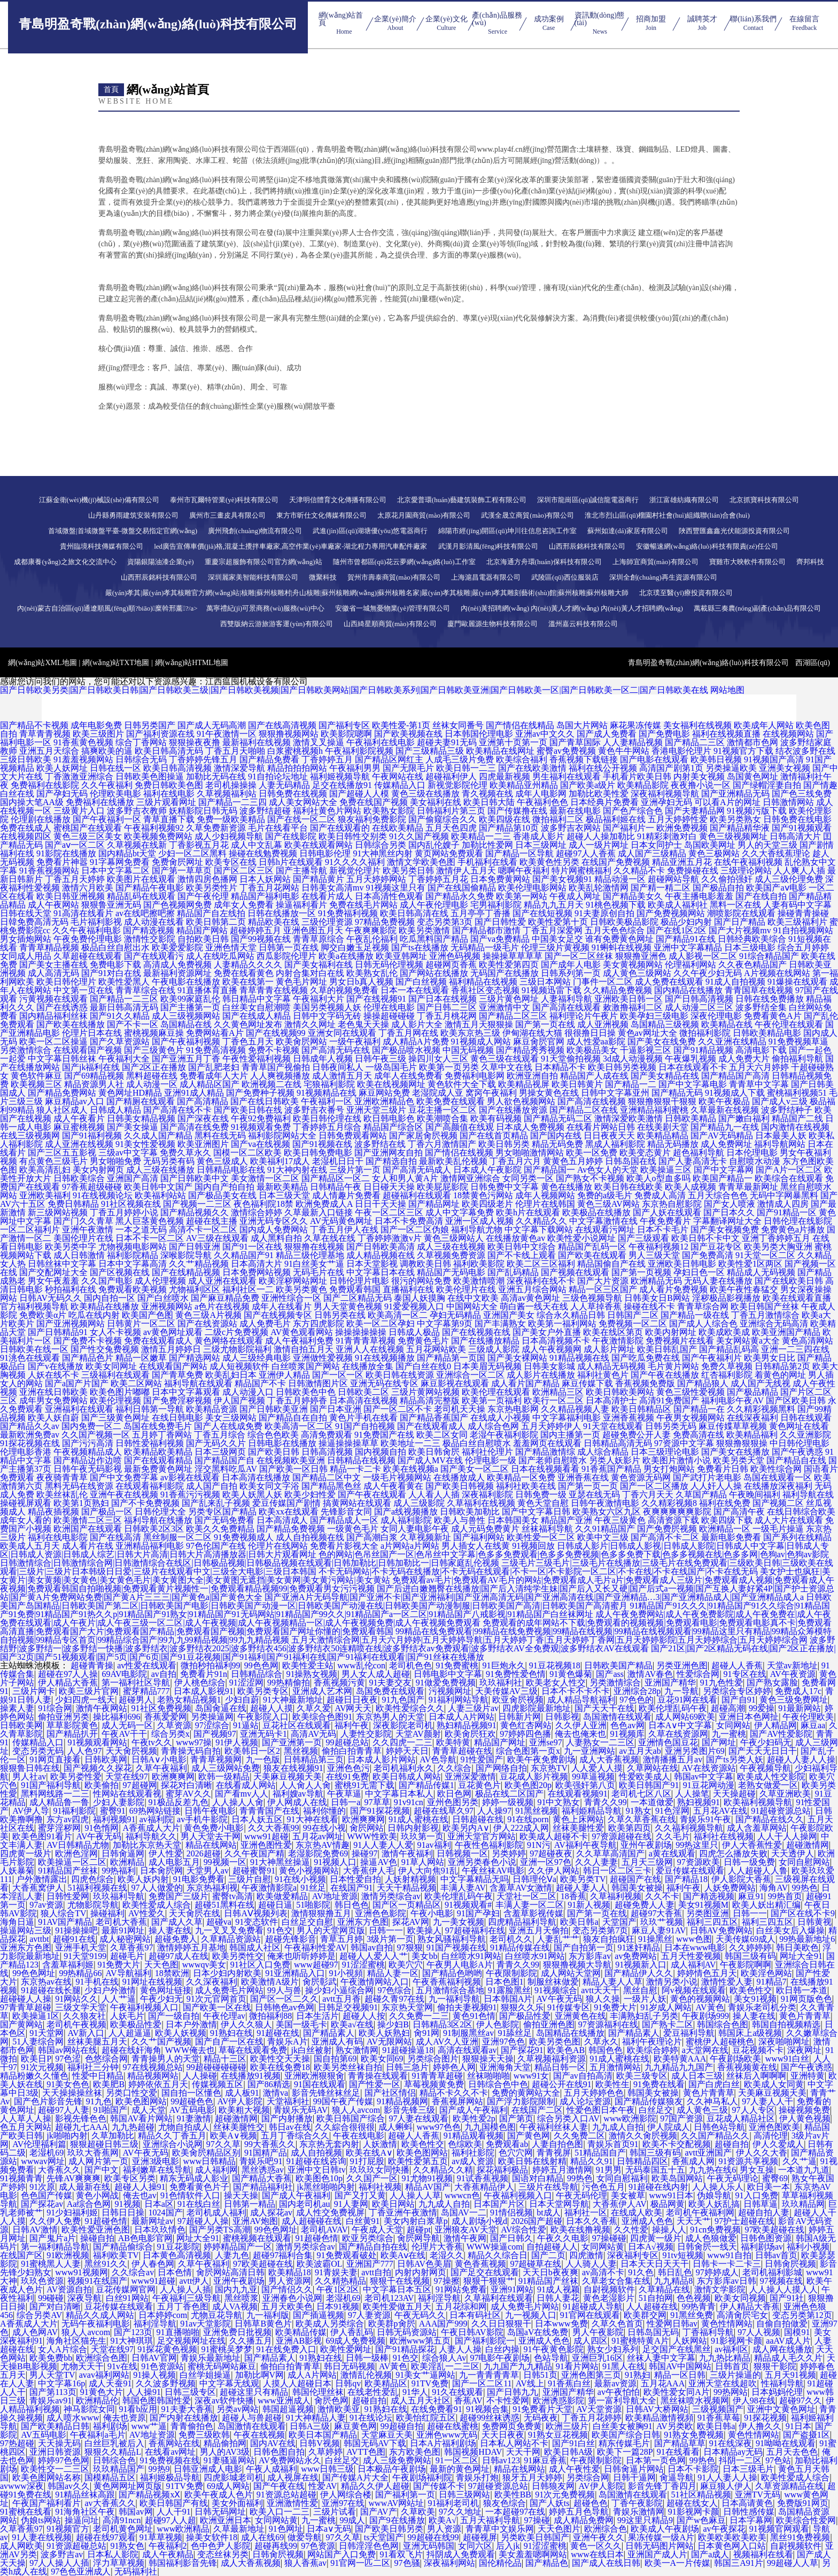 The image size is (838, 2576). Describe the element at coordinates (588, 1485) in the screenshot. I see `国产第一页一页` at that location.